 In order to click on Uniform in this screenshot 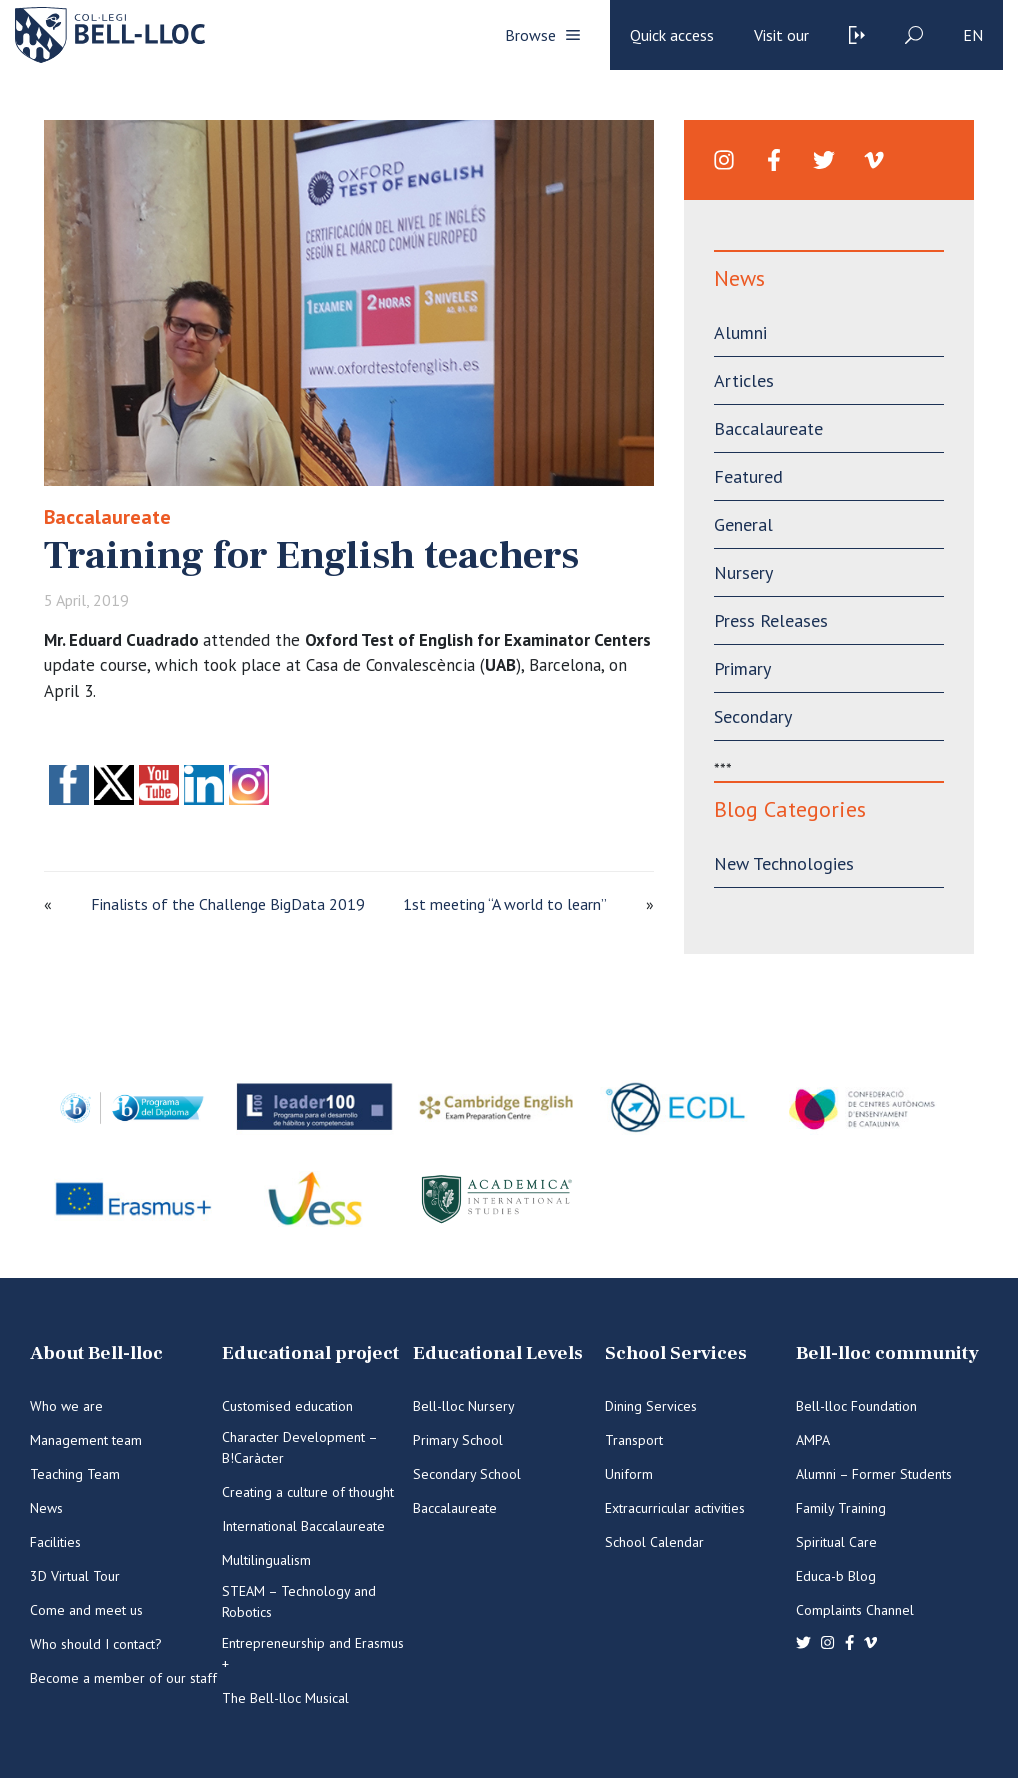, I will do `click(629, 1474)`.